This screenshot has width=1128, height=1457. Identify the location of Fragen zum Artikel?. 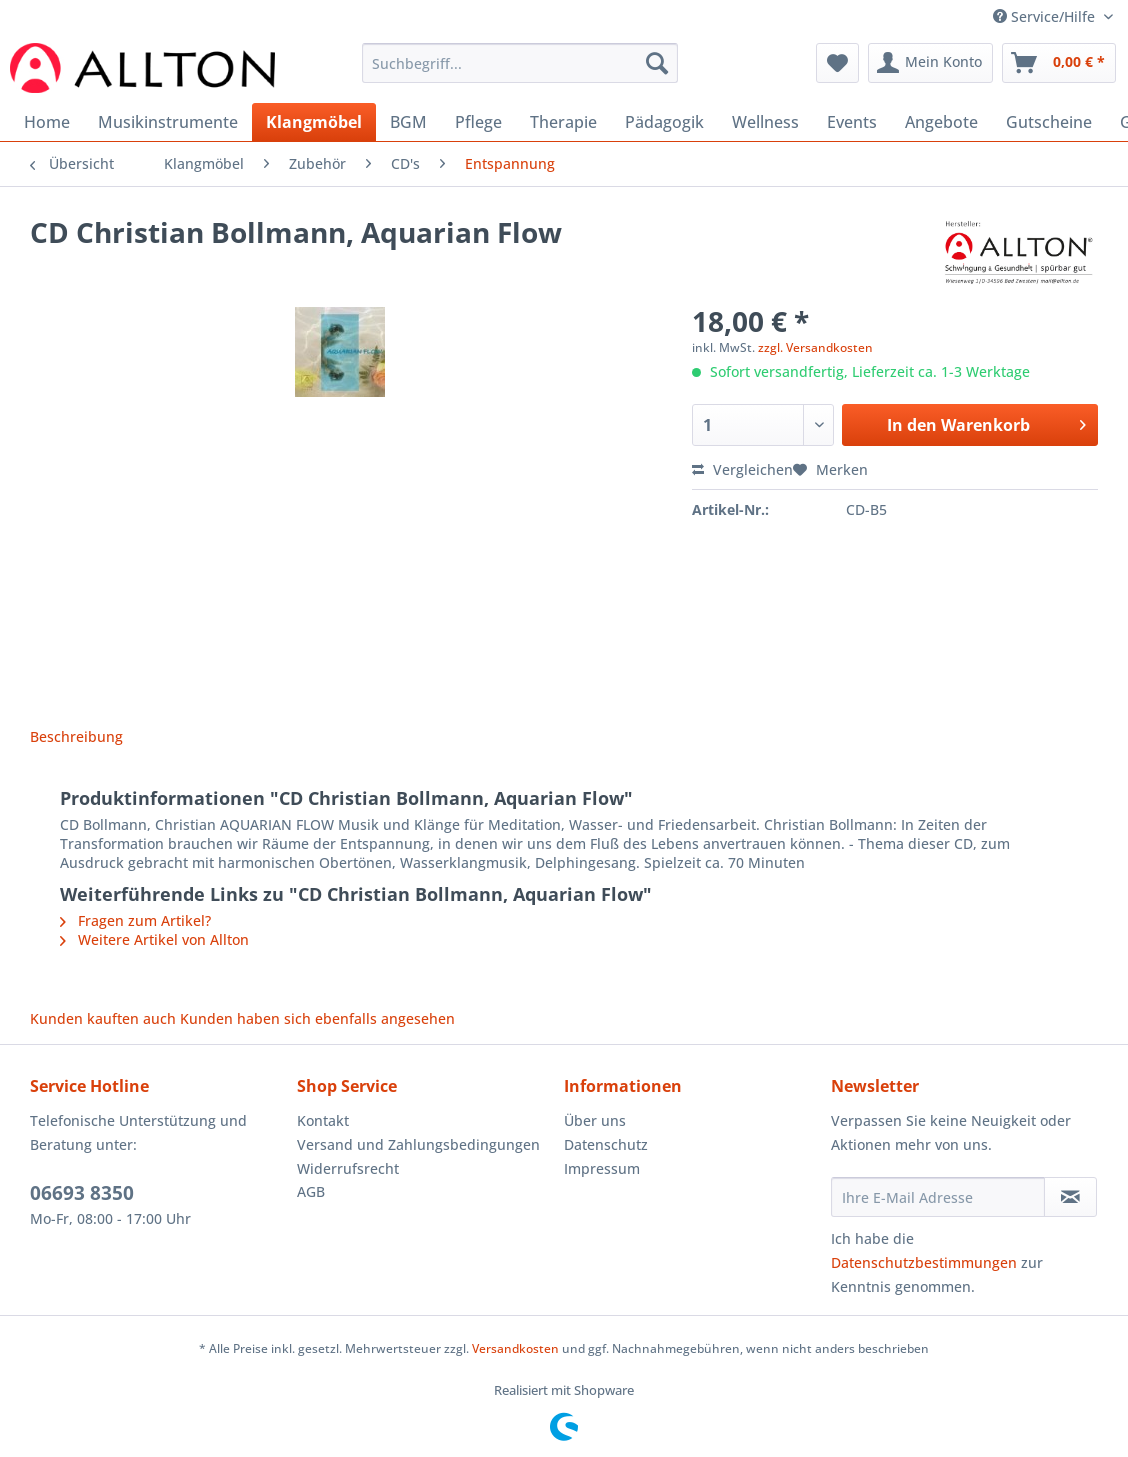
(135, 920).